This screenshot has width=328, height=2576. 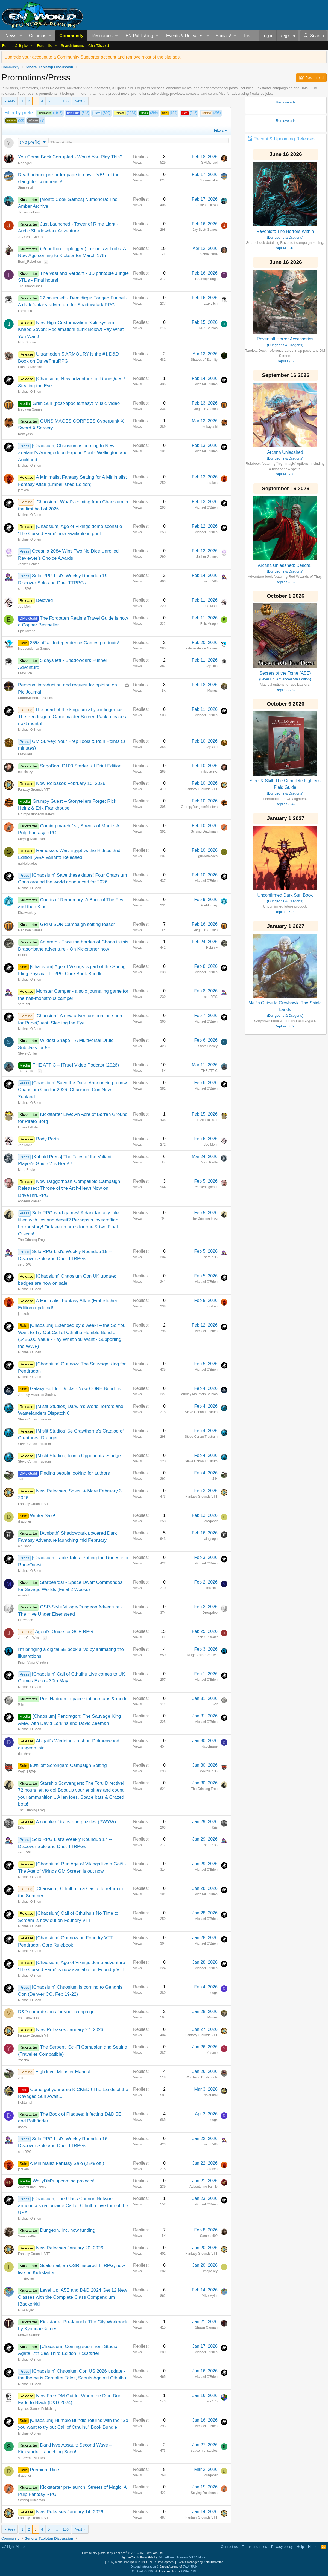 I want to click on Ravenloft: The Horrors Within, so click(x=285, y=231).